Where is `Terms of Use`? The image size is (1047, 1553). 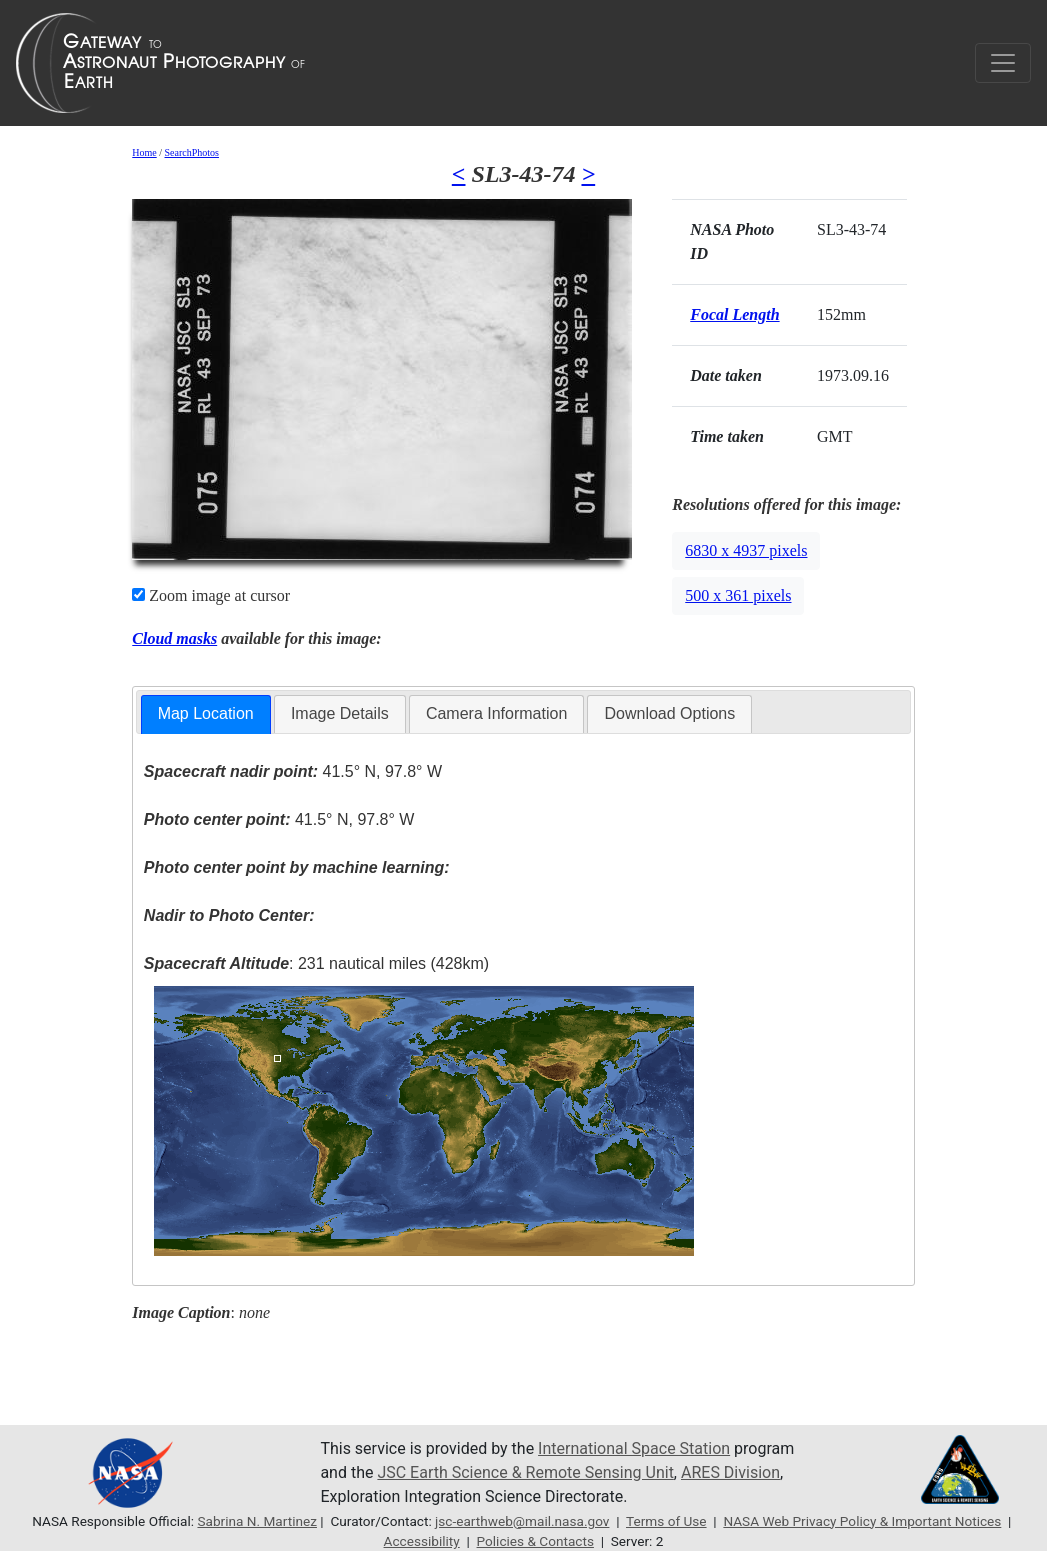 Terms of Use is located at coordinates (666, 1521).